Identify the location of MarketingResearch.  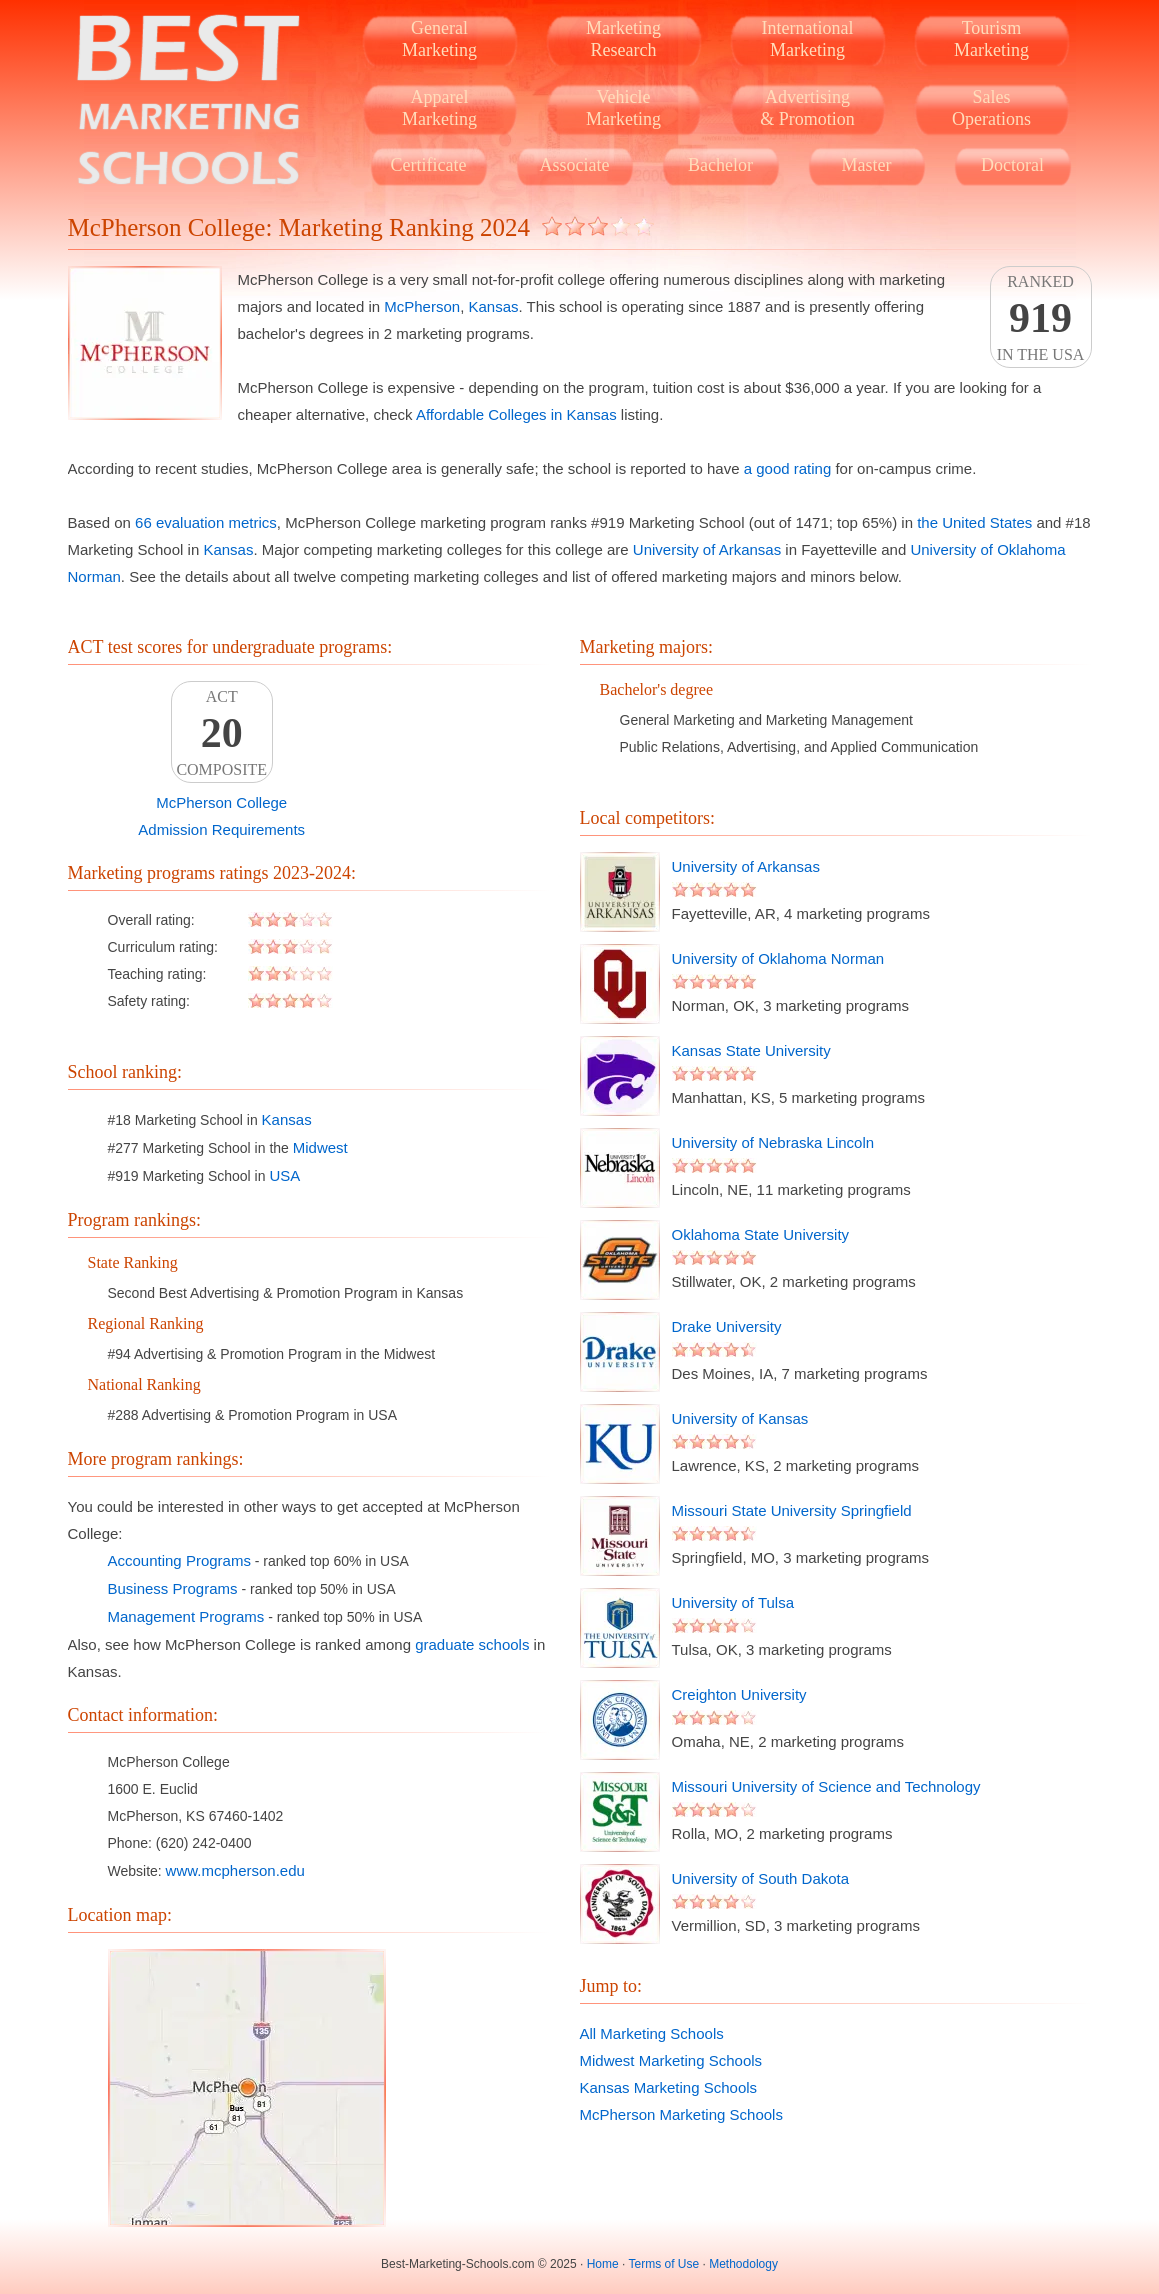
(623, 39).